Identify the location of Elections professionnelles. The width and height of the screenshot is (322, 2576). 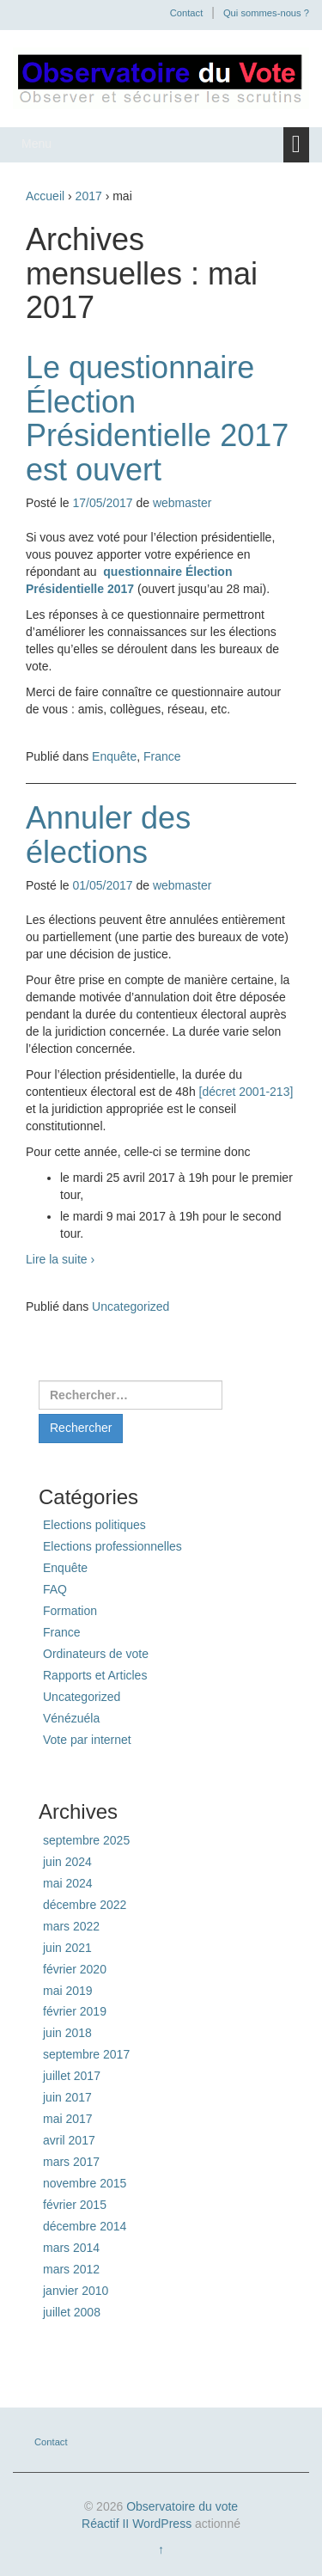
(112, 1546).